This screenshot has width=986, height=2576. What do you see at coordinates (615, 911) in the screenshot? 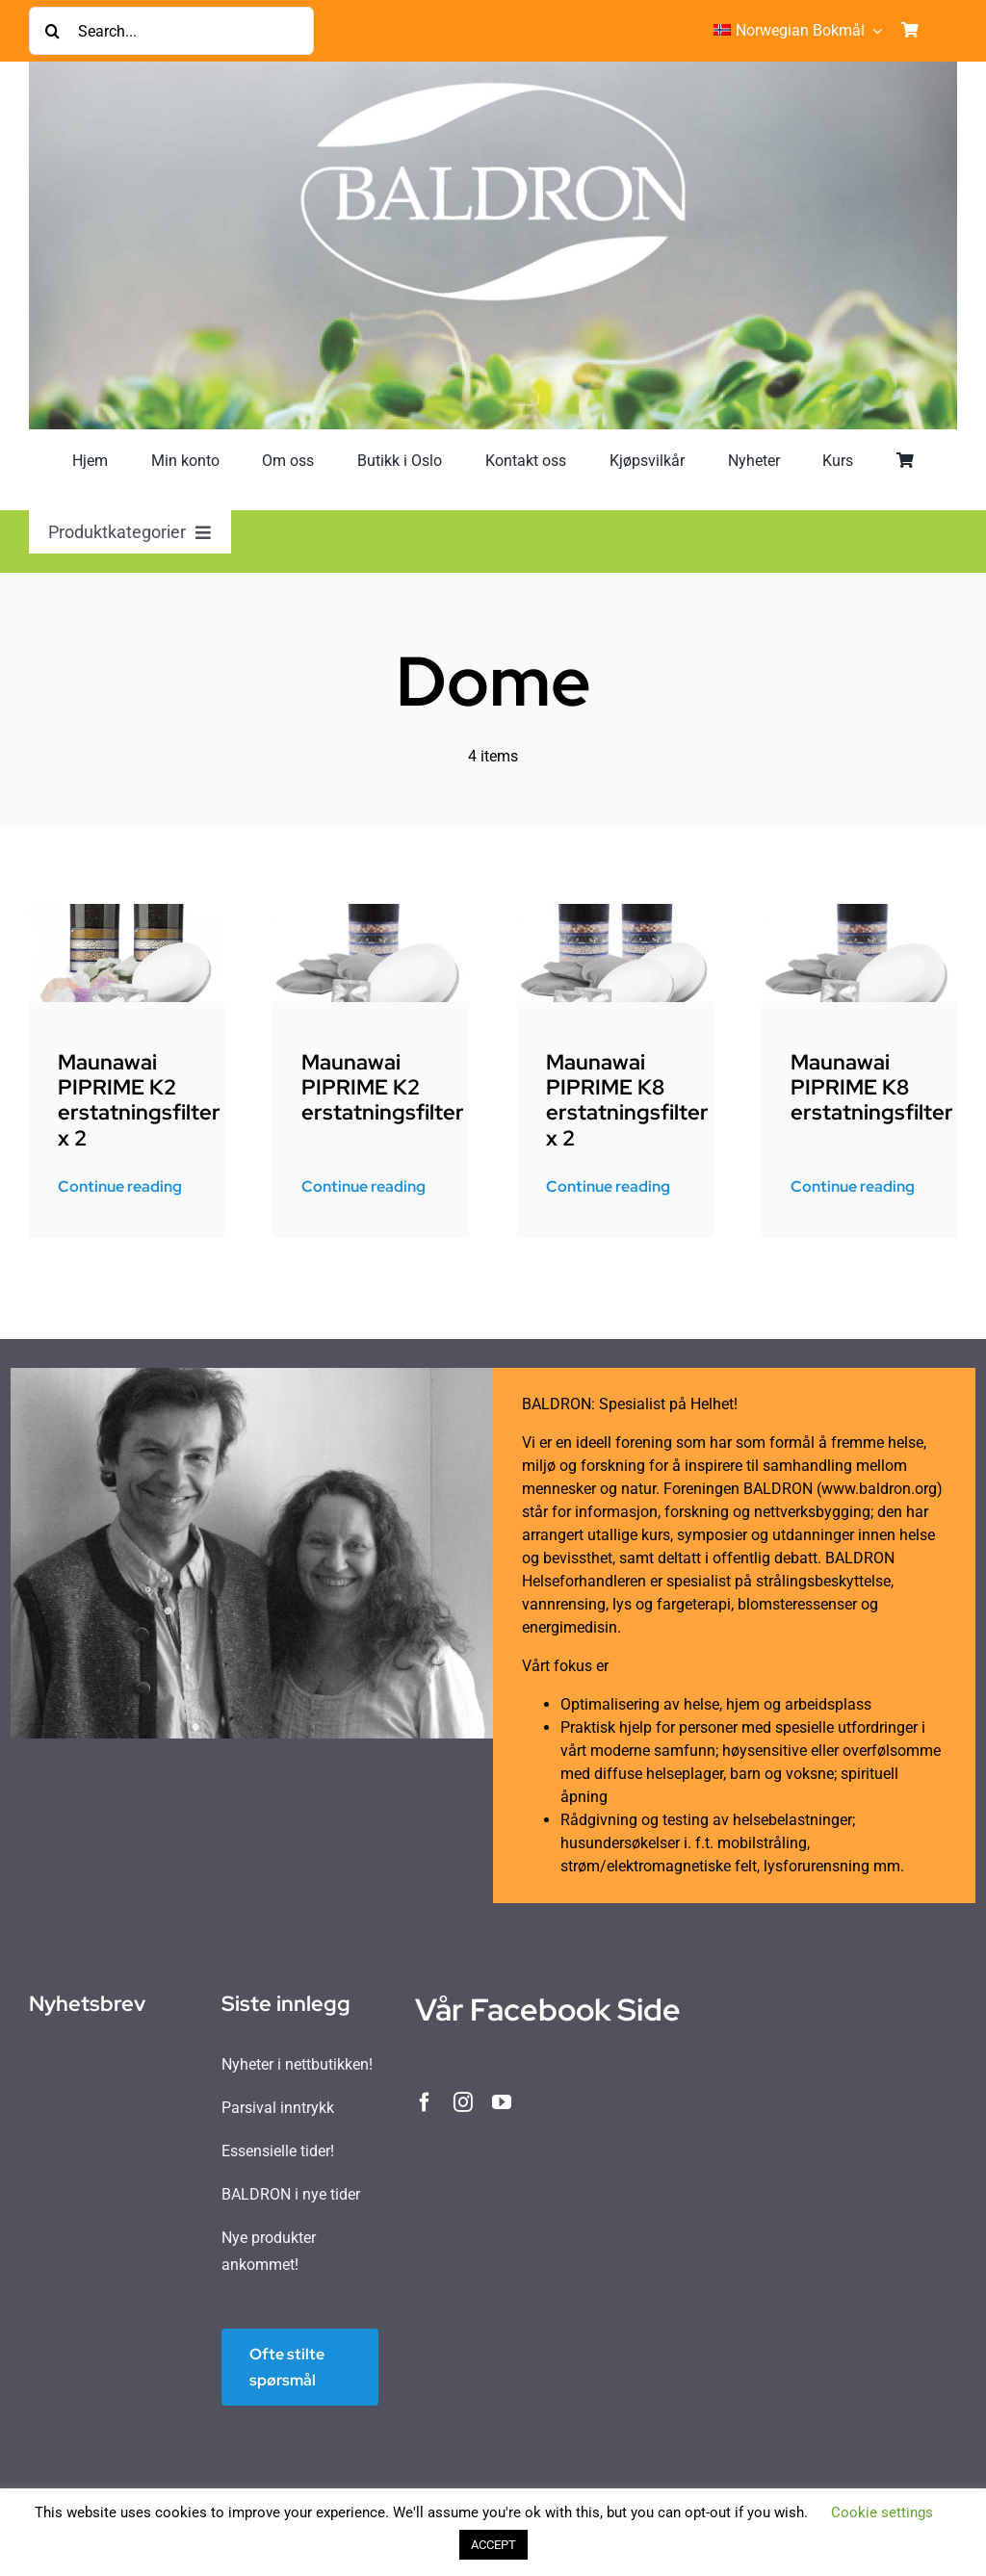
I see `[MW_K8_Vorratspaket3-295×295]` at bounding box center [615, 911].